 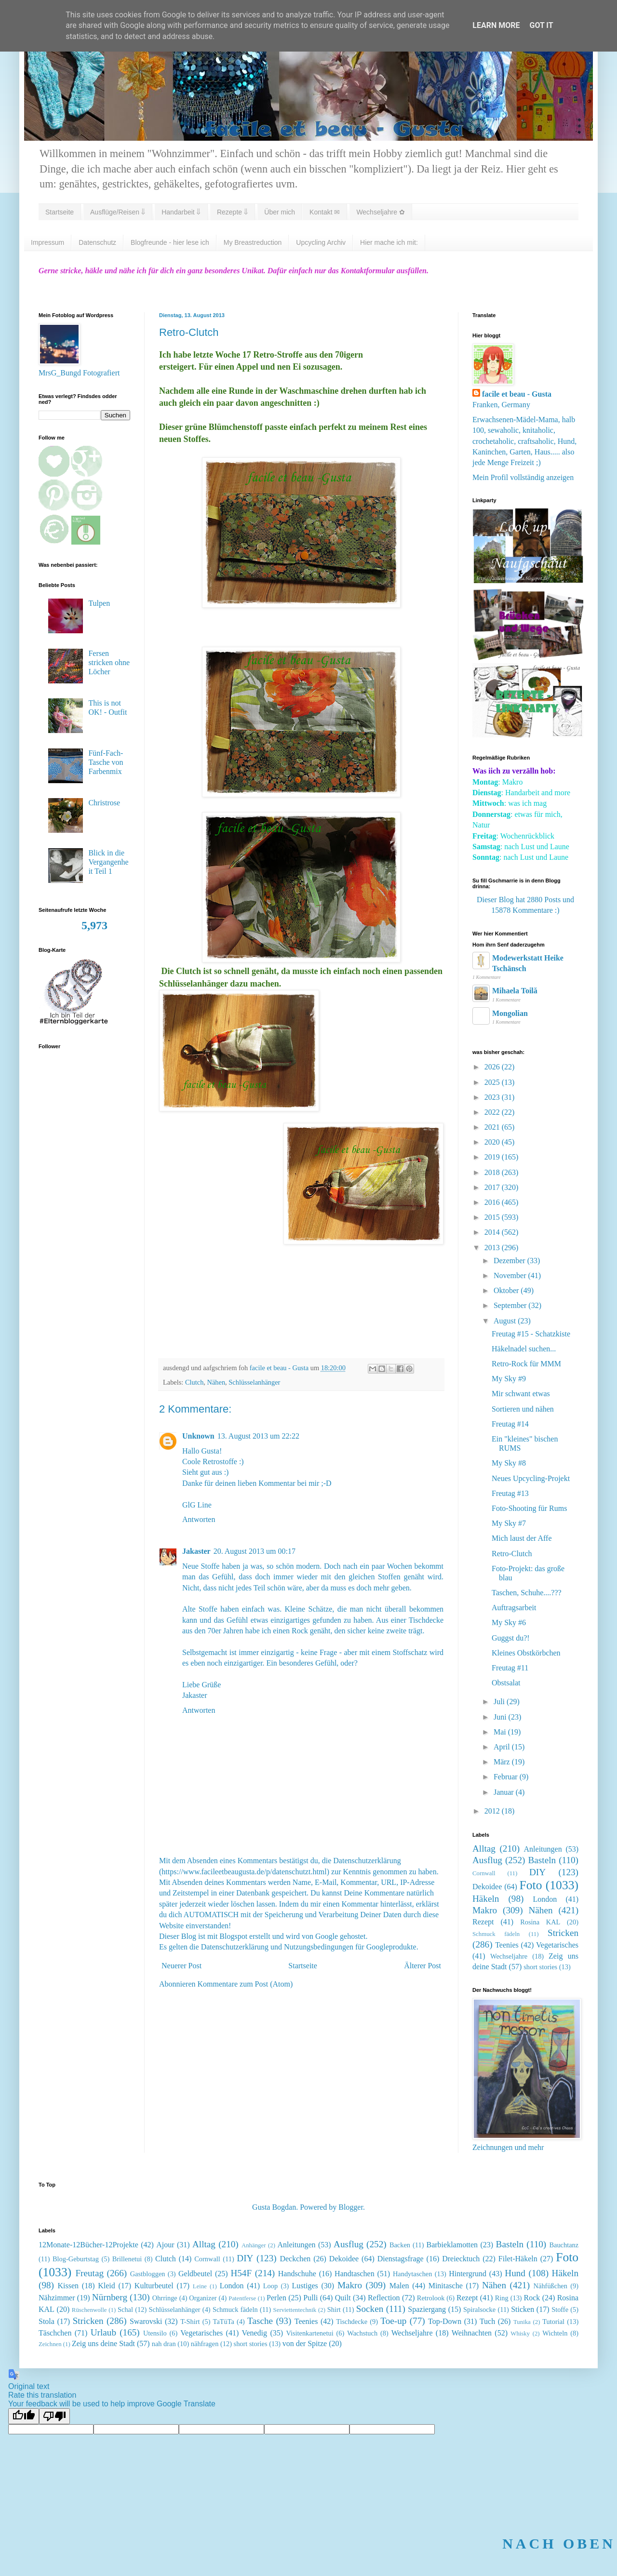 What do you see at coordinates (393, 2321) in the screenshot?
I see `Toe-up` at bounding box center [393, 2321].